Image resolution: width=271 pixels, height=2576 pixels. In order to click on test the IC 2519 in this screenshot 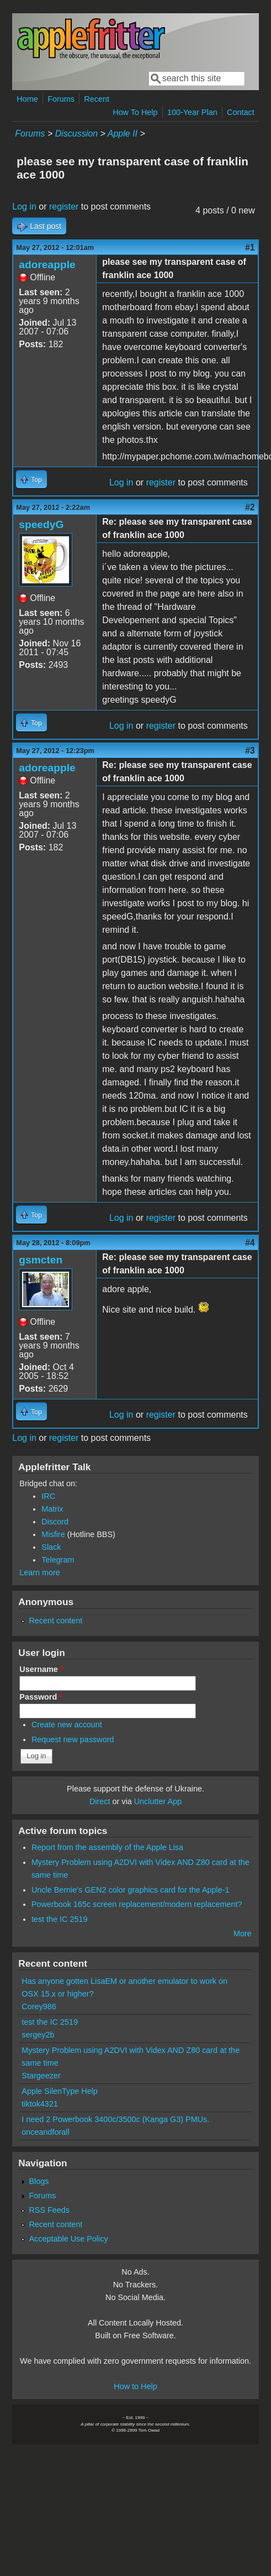, I will do `click(59, 1919)`.